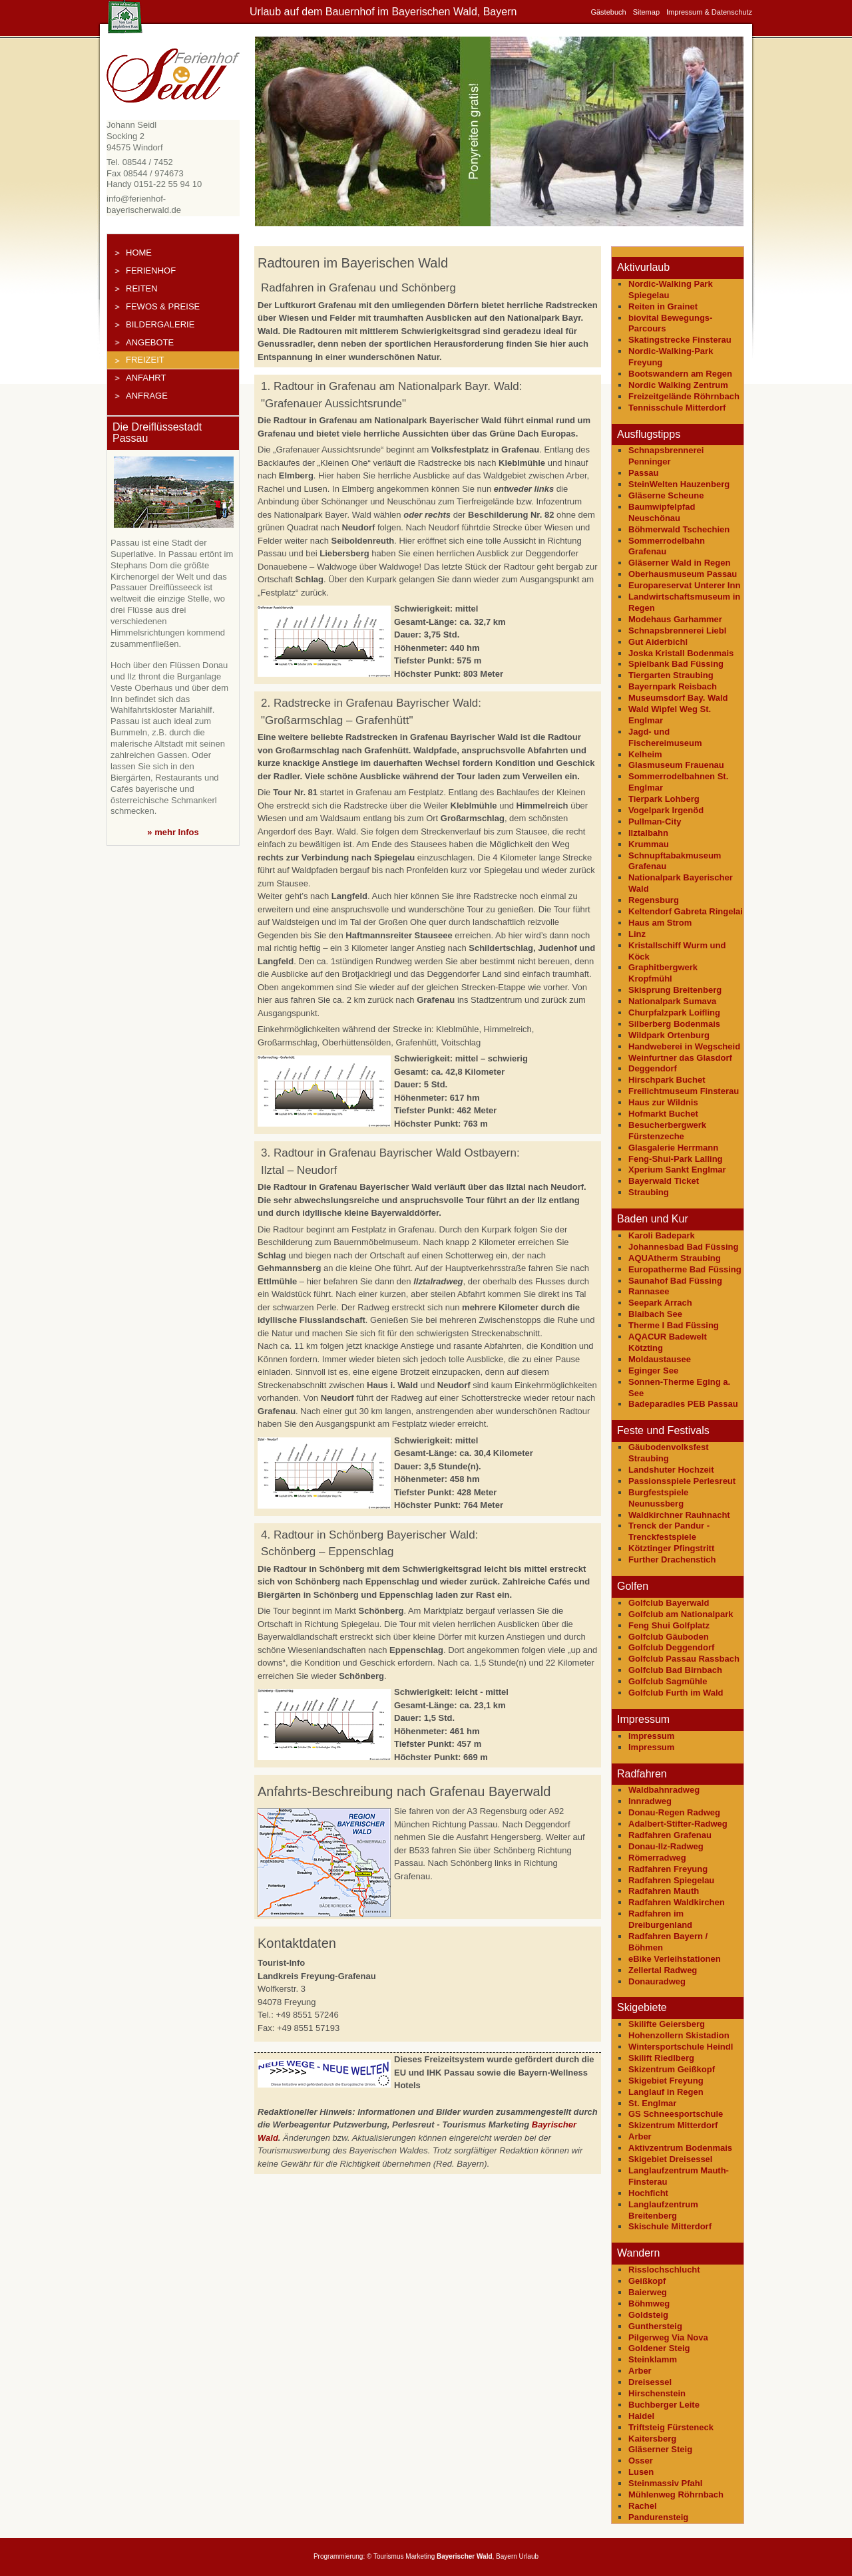  What do you see at coordinates (678, 698) in the screenshot?
I see `Museumsdorf Bay. Wald` at bounding box center [678, 698].